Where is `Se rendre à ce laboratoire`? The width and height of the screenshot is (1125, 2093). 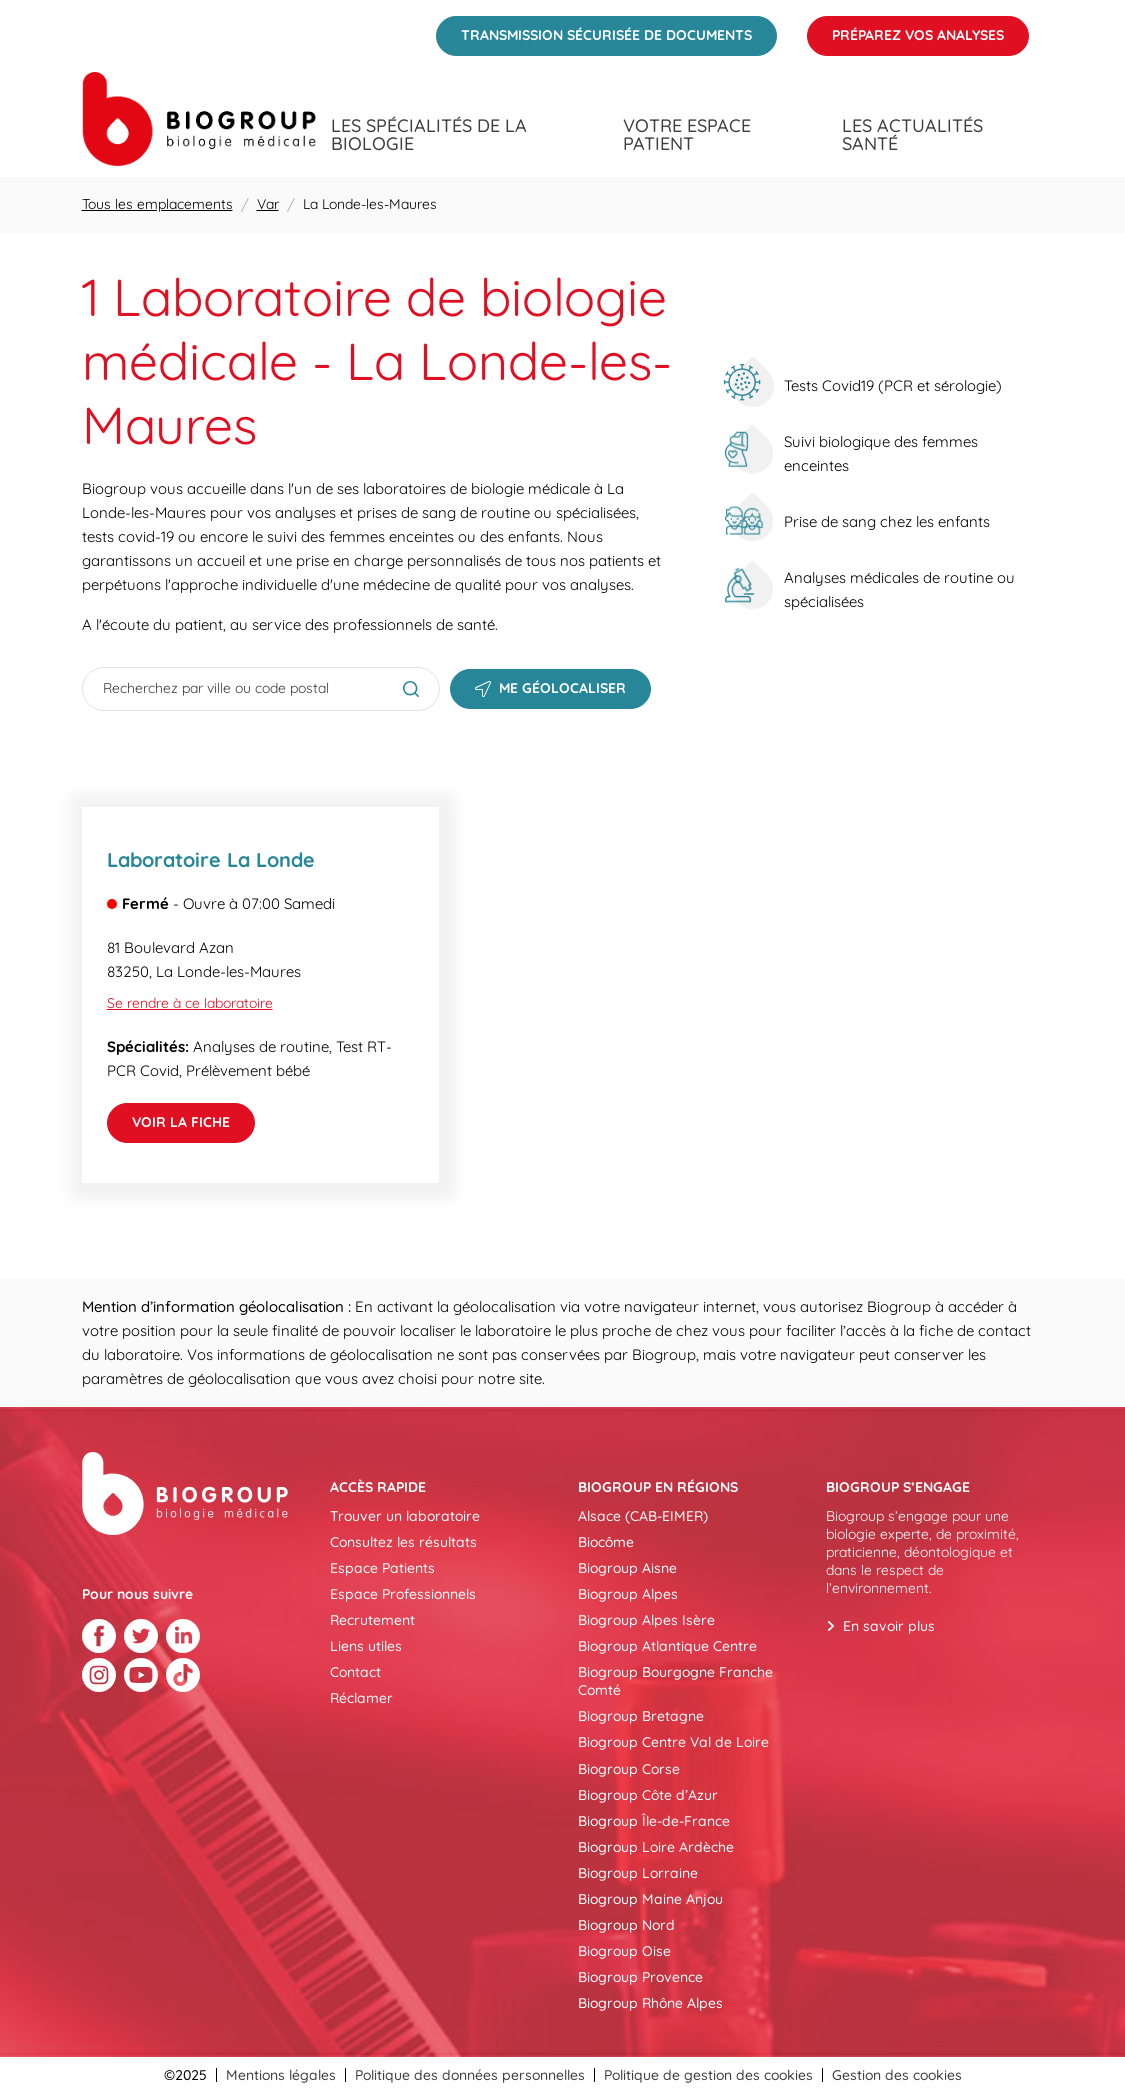
Se rendre à ce laboratoire is located at coordinates (190, 1003).